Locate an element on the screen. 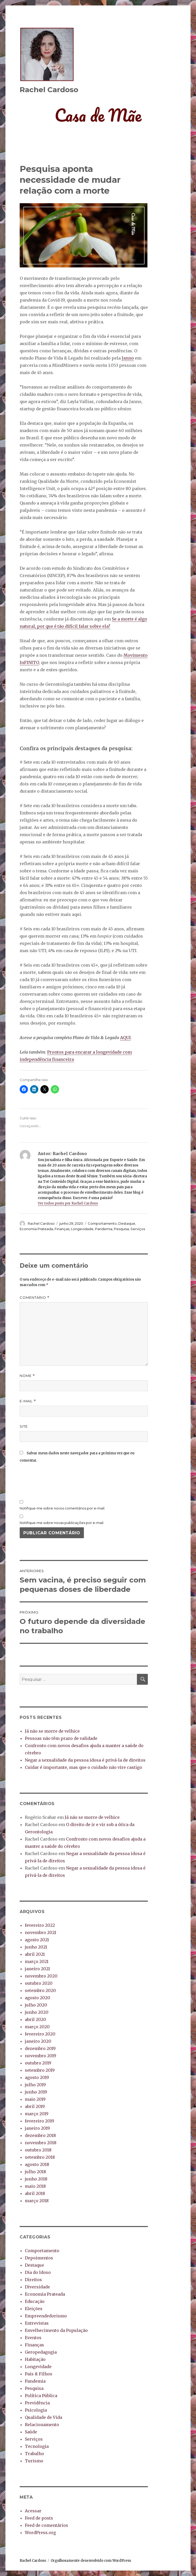  Nome is located at coordinates (27, 1376).